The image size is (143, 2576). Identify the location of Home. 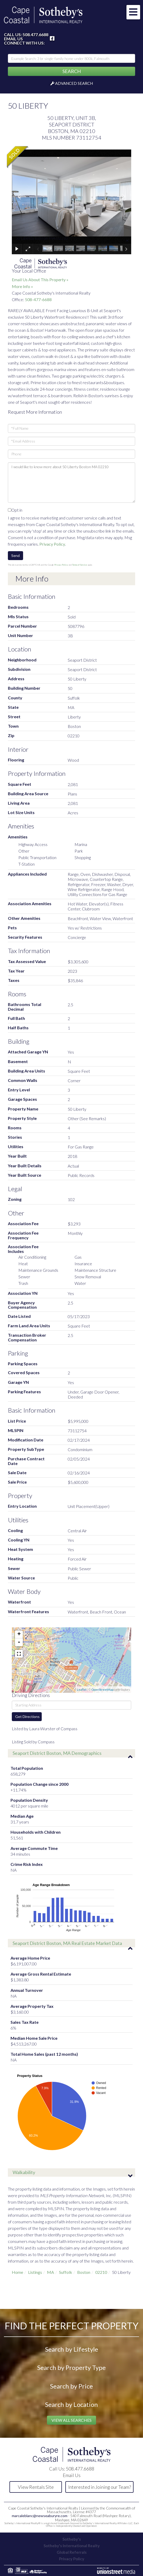
(17, 2272).